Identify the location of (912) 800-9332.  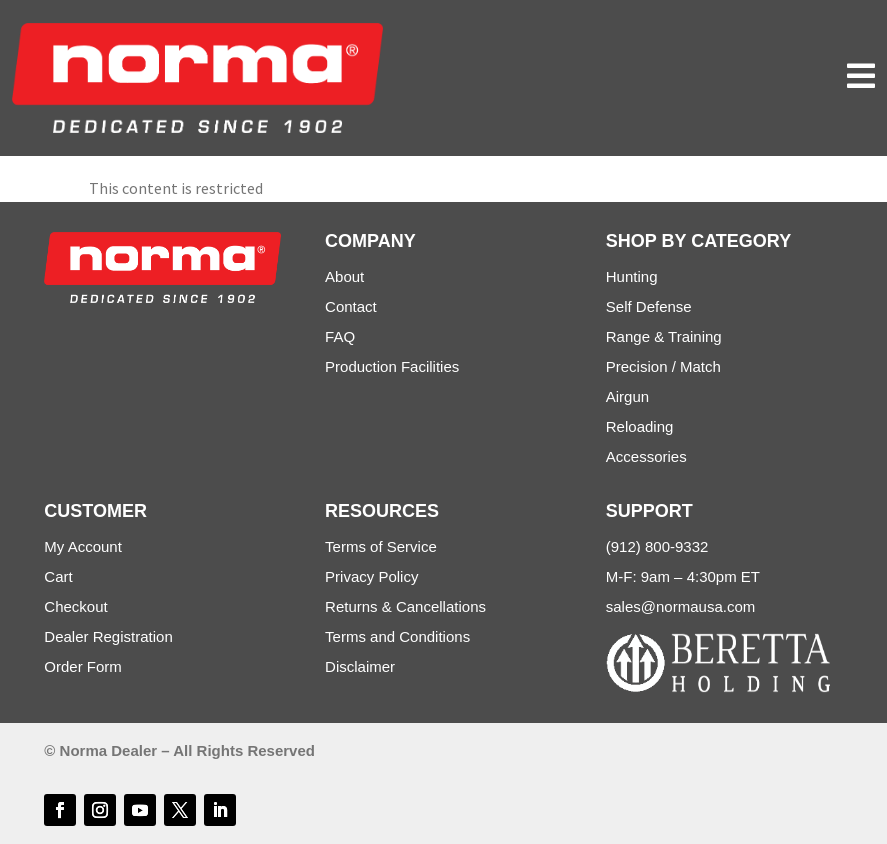
(657, 546).